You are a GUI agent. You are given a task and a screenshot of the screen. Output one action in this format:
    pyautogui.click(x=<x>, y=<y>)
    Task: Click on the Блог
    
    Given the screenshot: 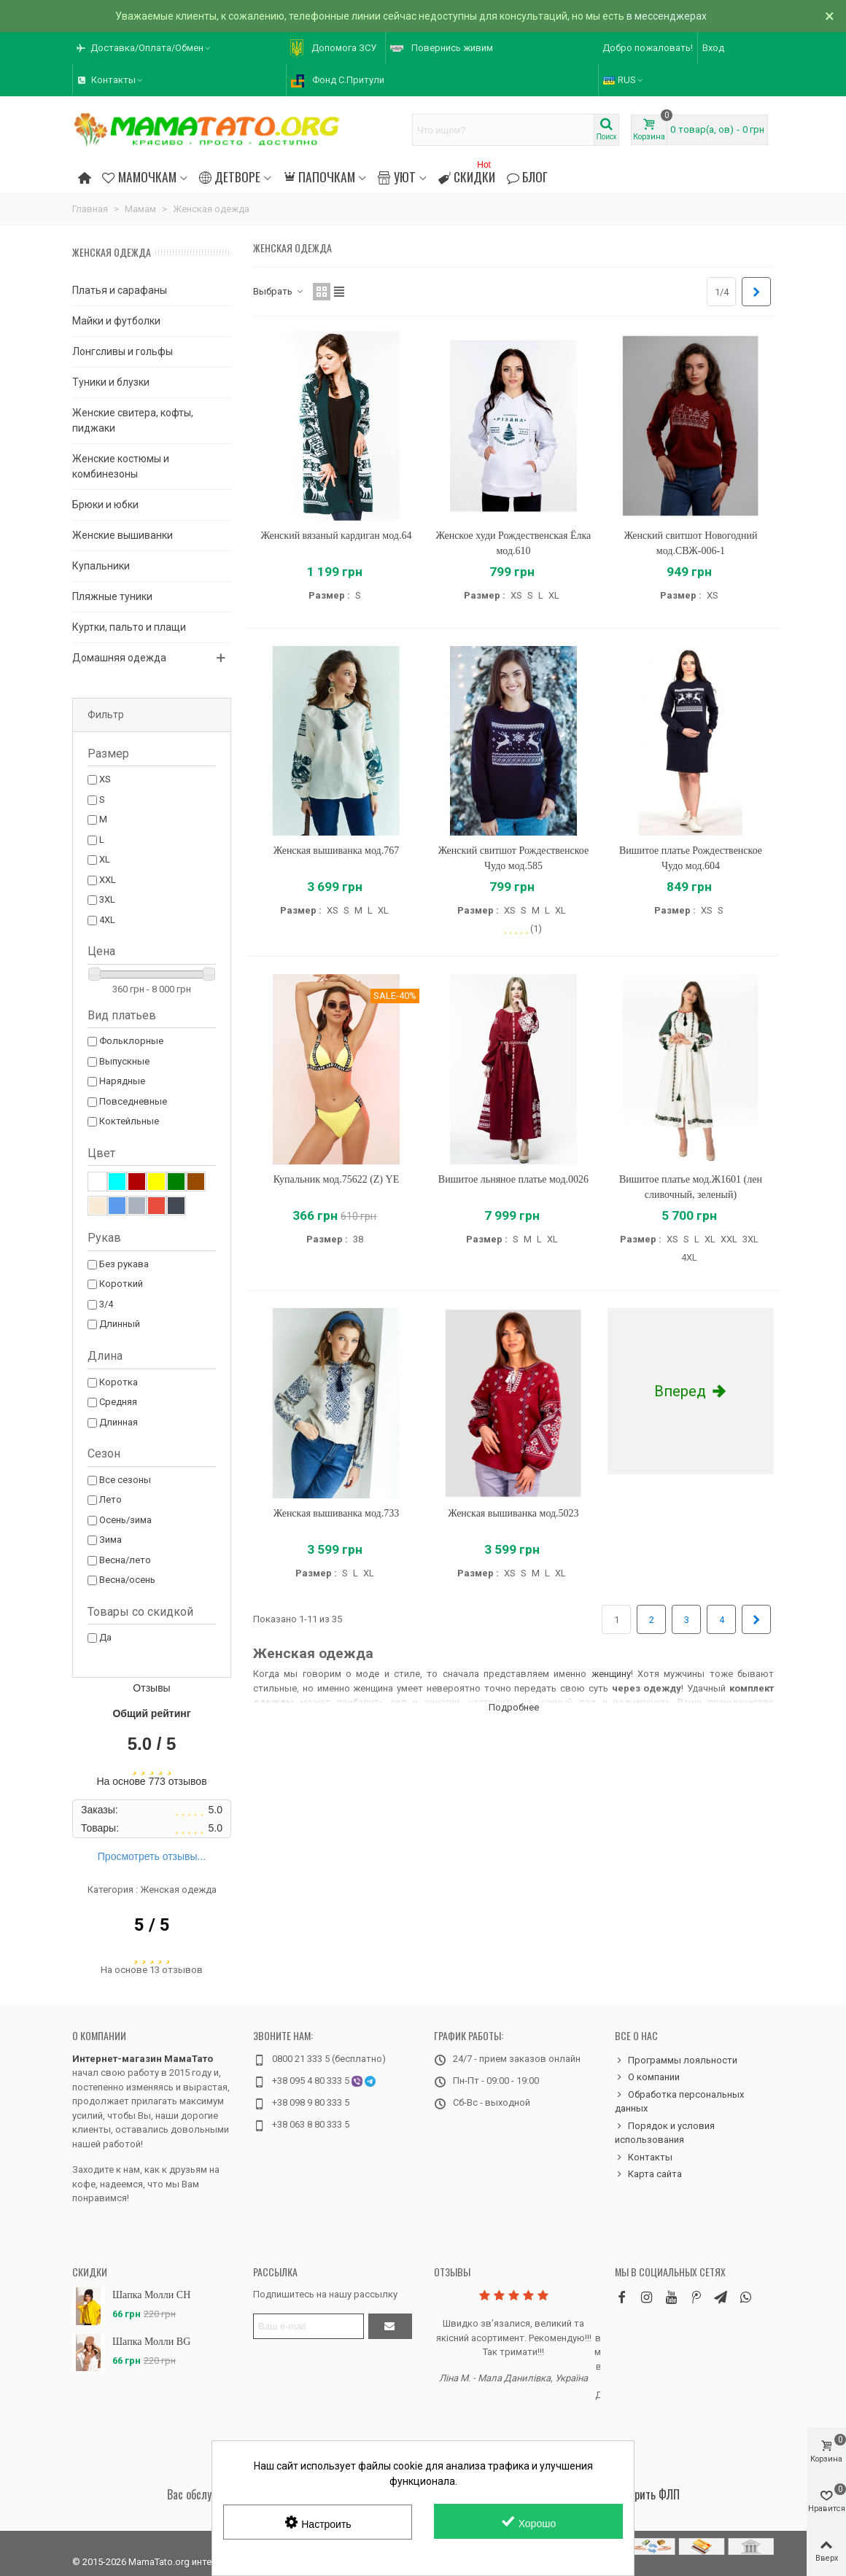 What is the action you would take?
    pyautogui.click(x=527, y=176)
    